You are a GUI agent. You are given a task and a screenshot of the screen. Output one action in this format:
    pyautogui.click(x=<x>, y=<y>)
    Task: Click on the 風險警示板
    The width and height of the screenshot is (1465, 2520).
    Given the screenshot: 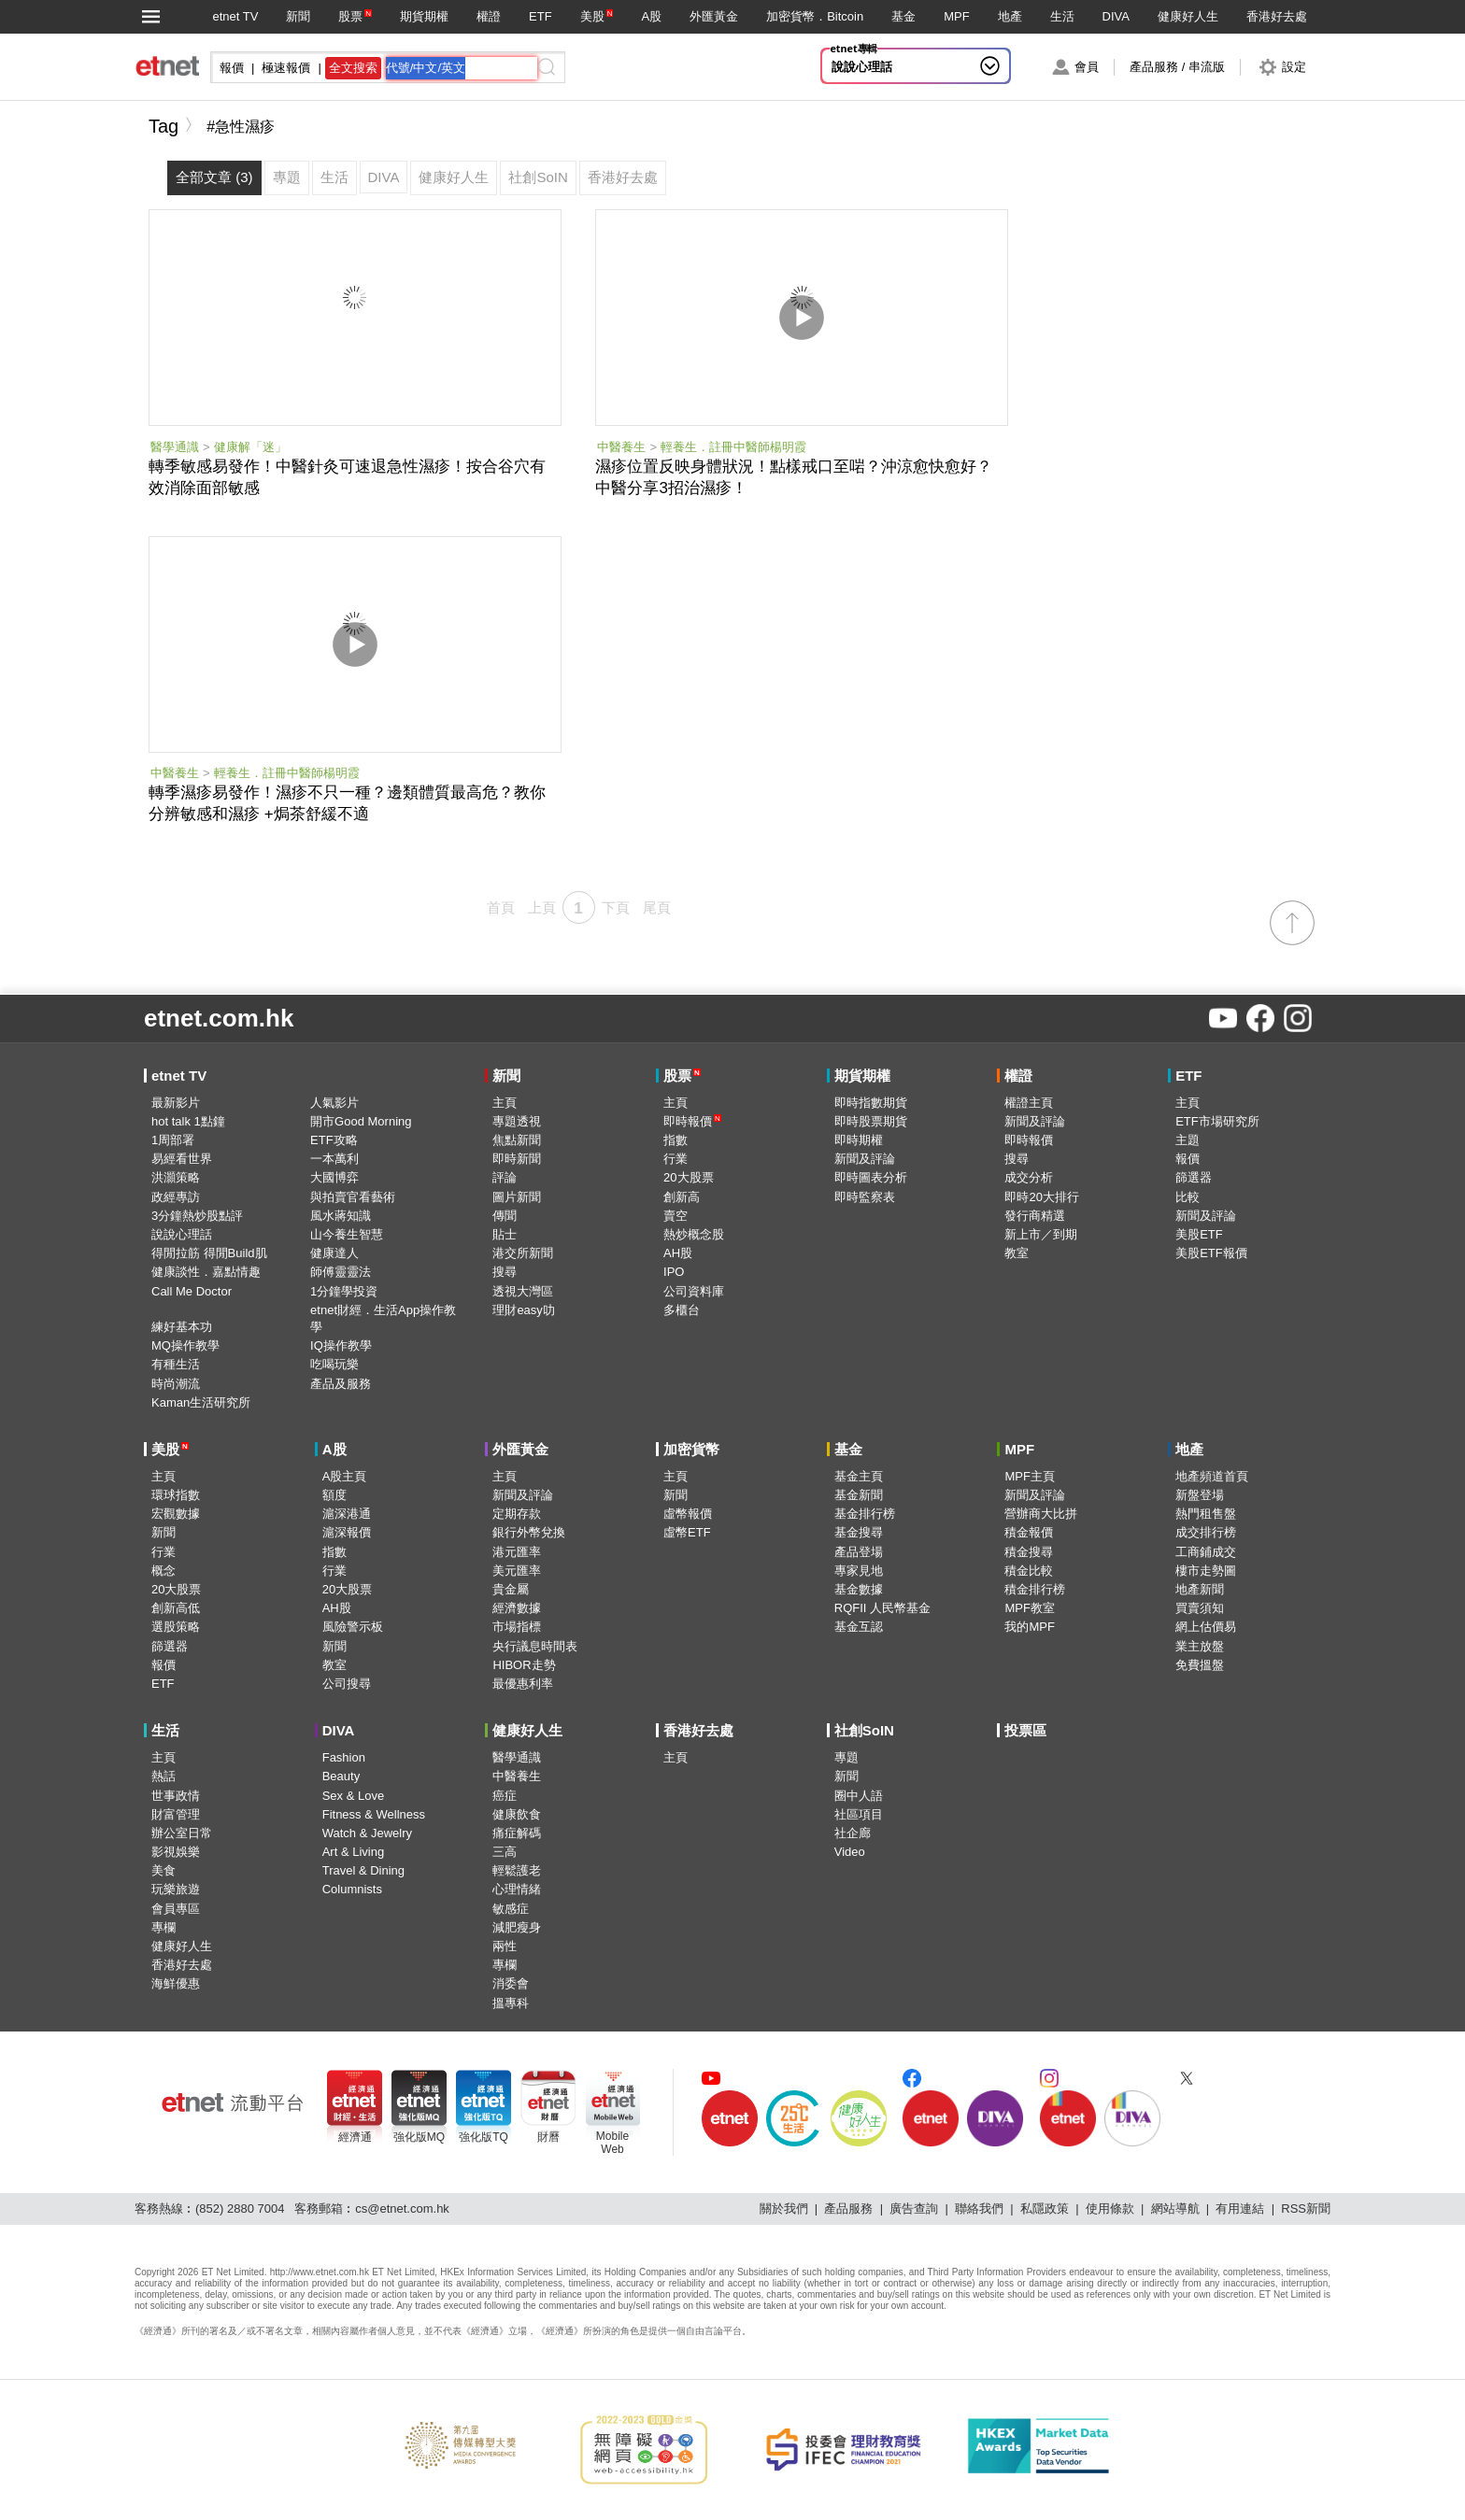 What is the action you would take?
    pyautogui.click(x=352, y=1627)
    